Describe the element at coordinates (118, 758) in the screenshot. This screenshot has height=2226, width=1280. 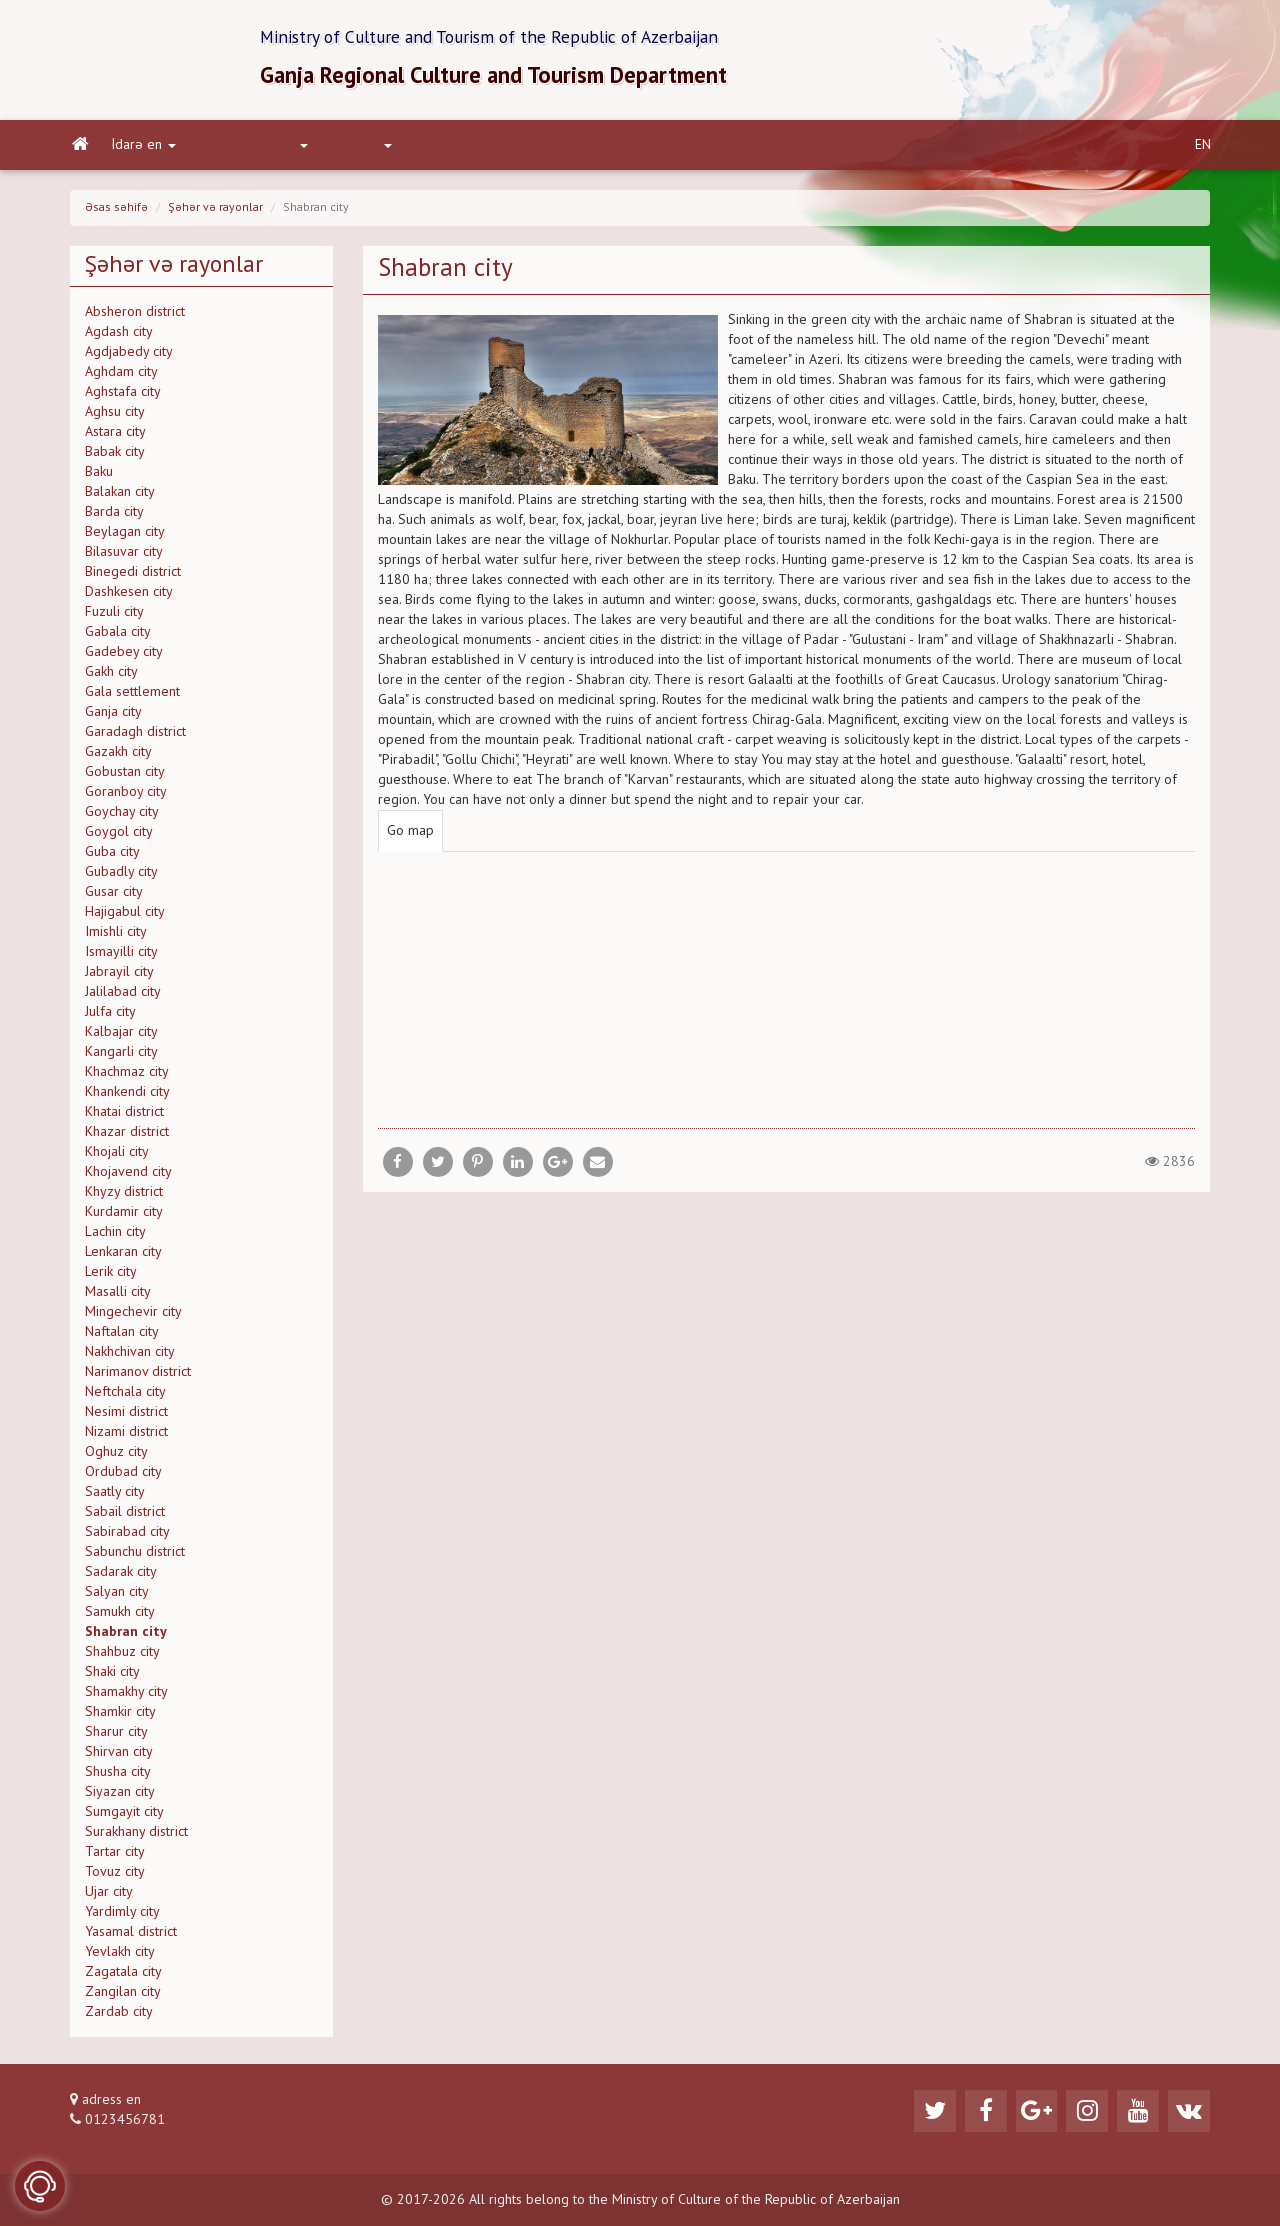
I see `Gazakh city` at that location.